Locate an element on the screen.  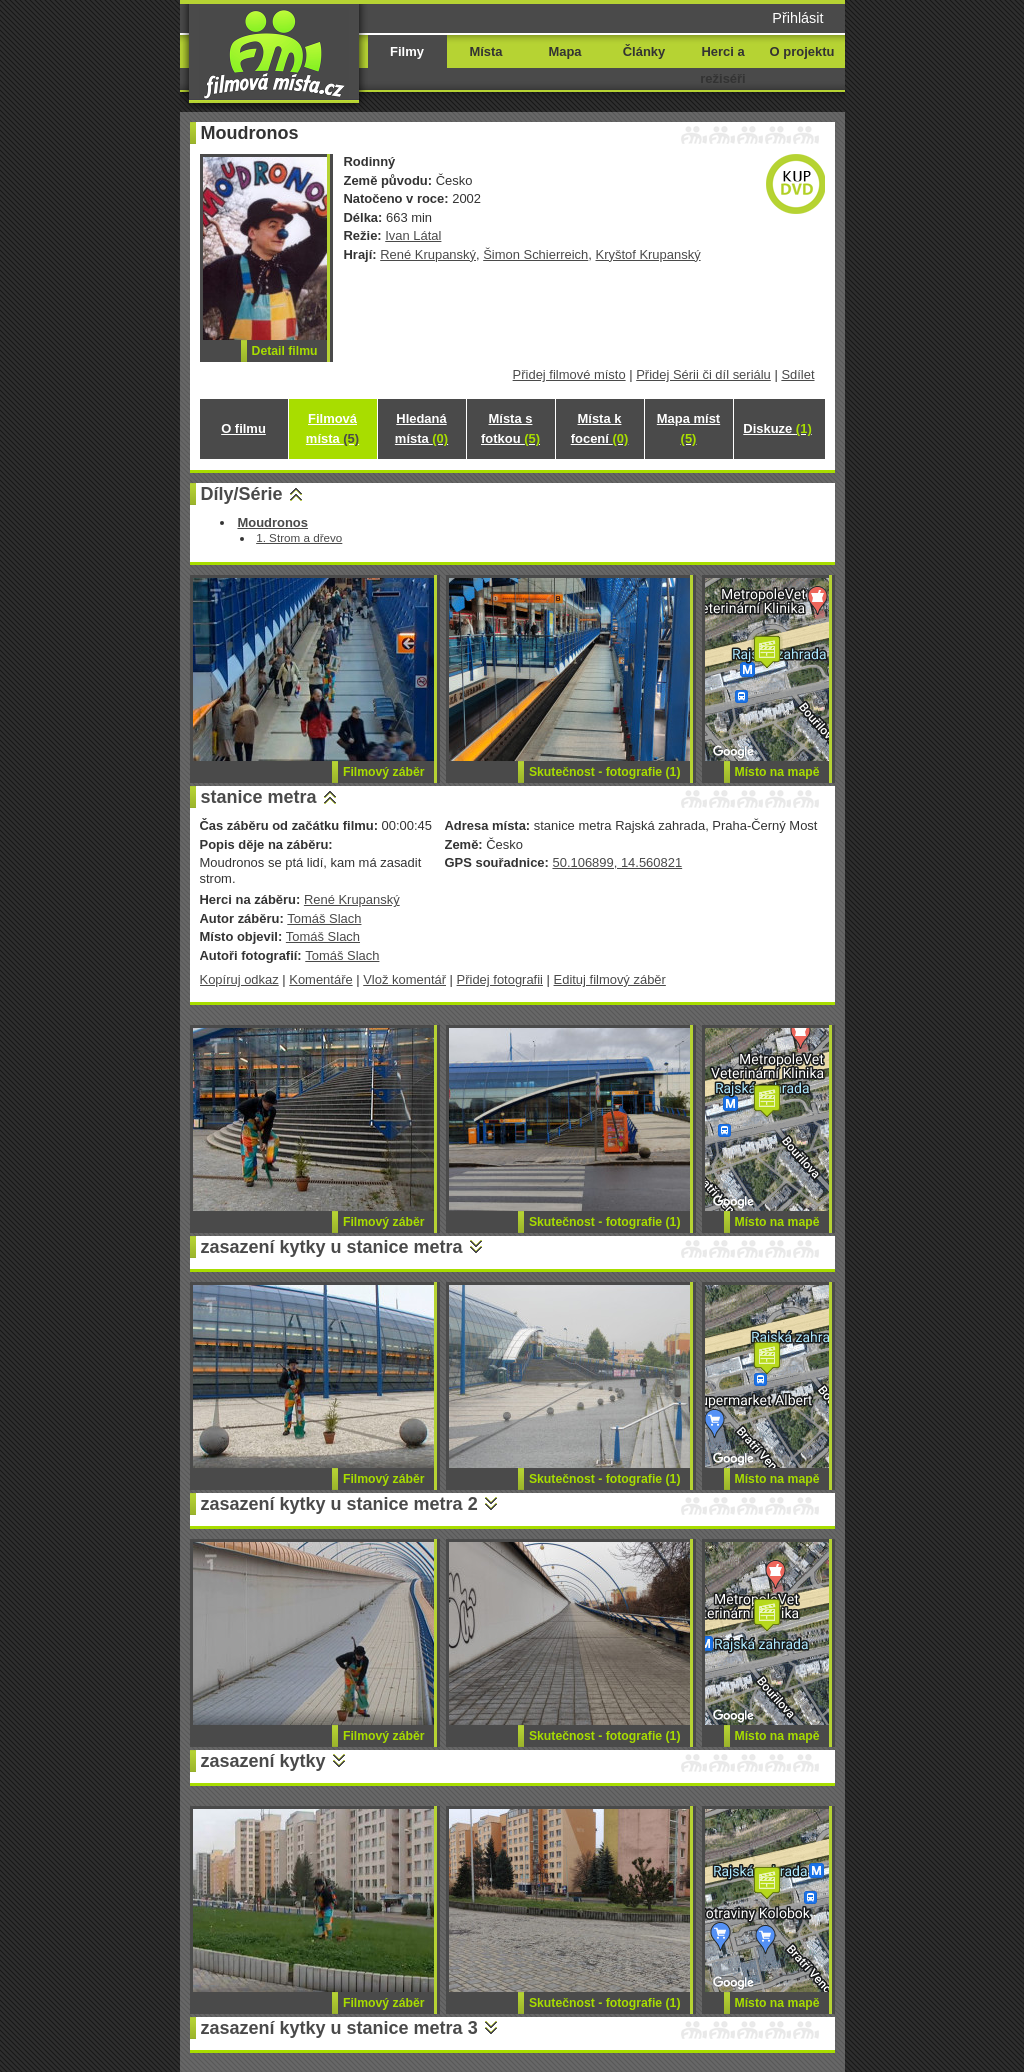
Komentáře is located at coordinates (320, 979).